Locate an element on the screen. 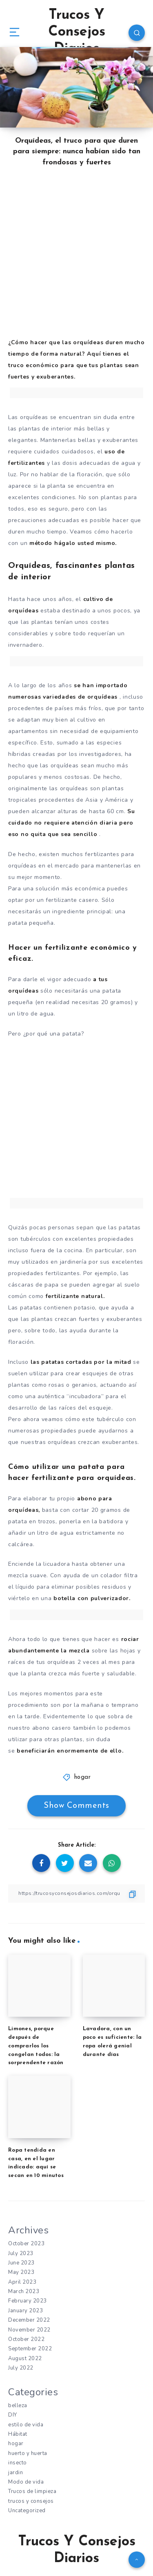 The image size is (153, 2576). Limones, porque después de comprarlos los congelan todos: la sorprendente razón is located at coordinates (36, 2045).